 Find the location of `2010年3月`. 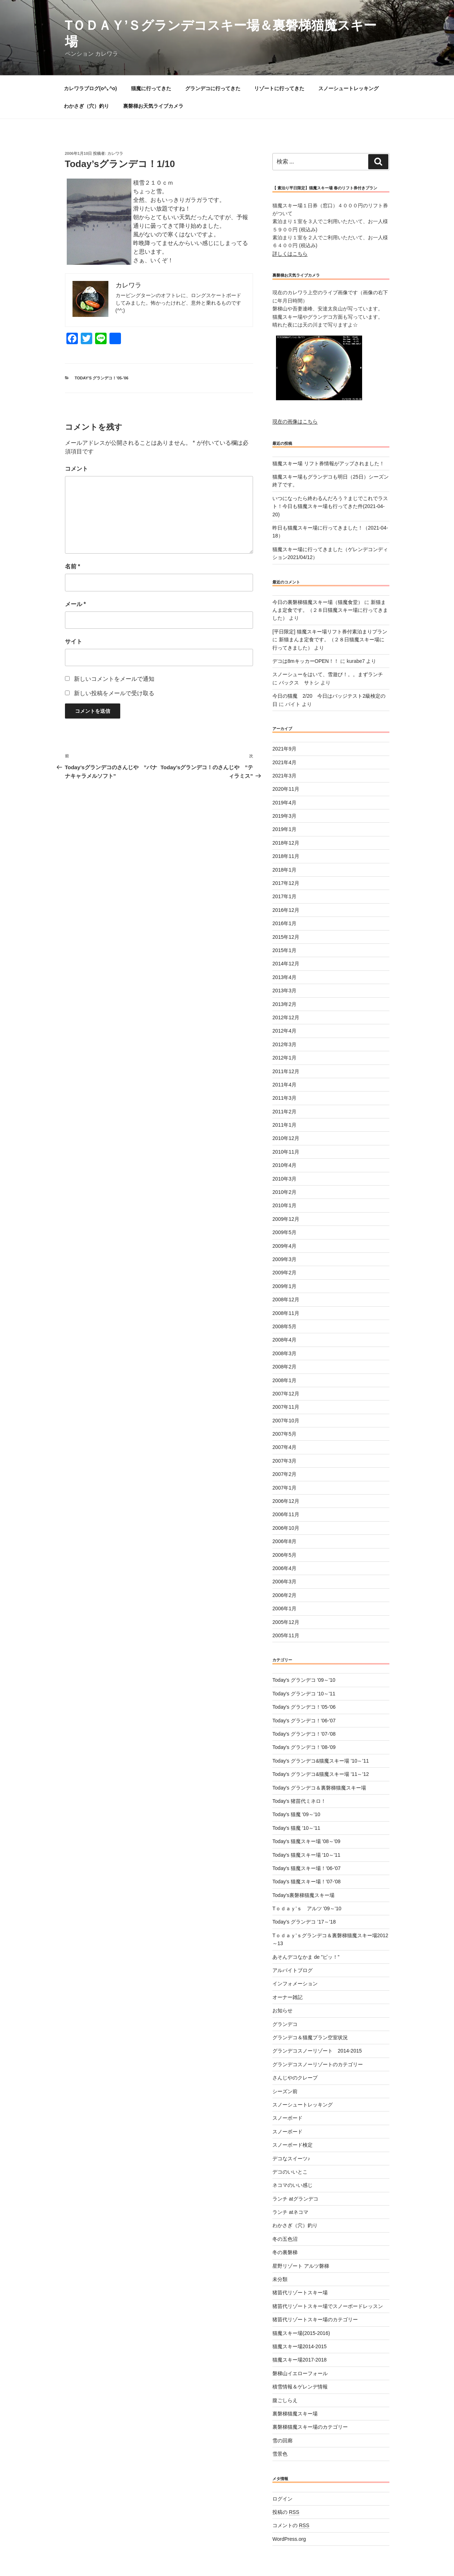

2010年3月 is located at coordinates (284, 1179).